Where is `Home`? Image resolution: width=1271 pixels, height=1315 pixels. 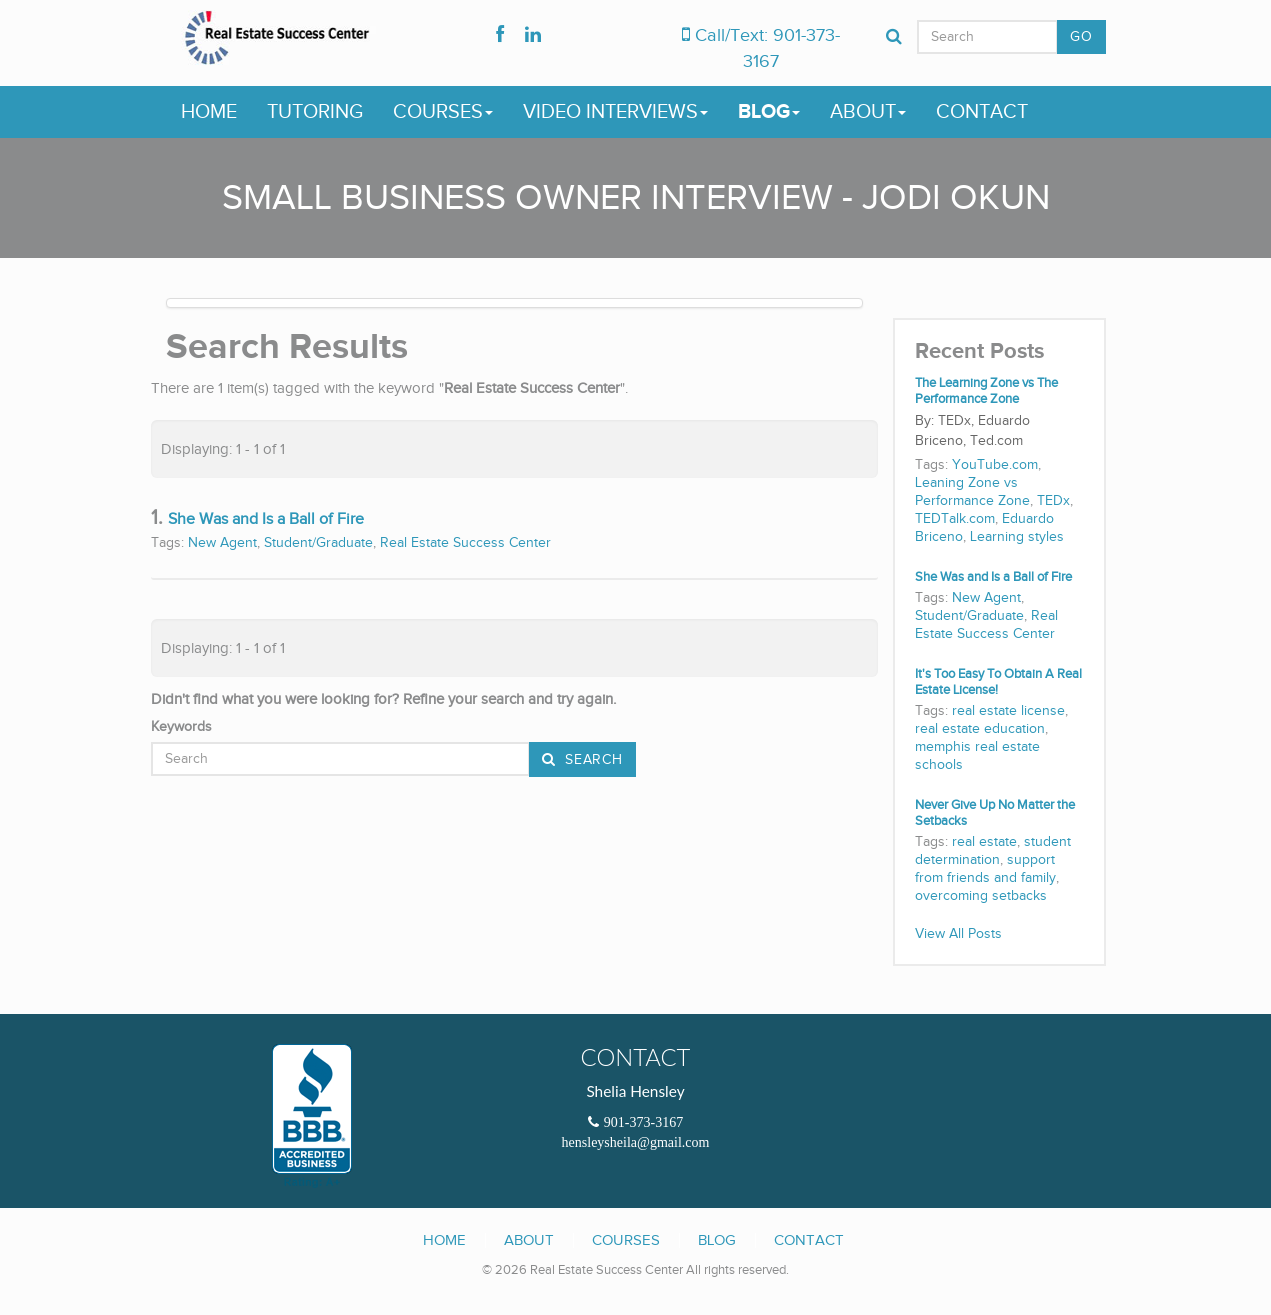 Home is located at coordinates (209, 112).